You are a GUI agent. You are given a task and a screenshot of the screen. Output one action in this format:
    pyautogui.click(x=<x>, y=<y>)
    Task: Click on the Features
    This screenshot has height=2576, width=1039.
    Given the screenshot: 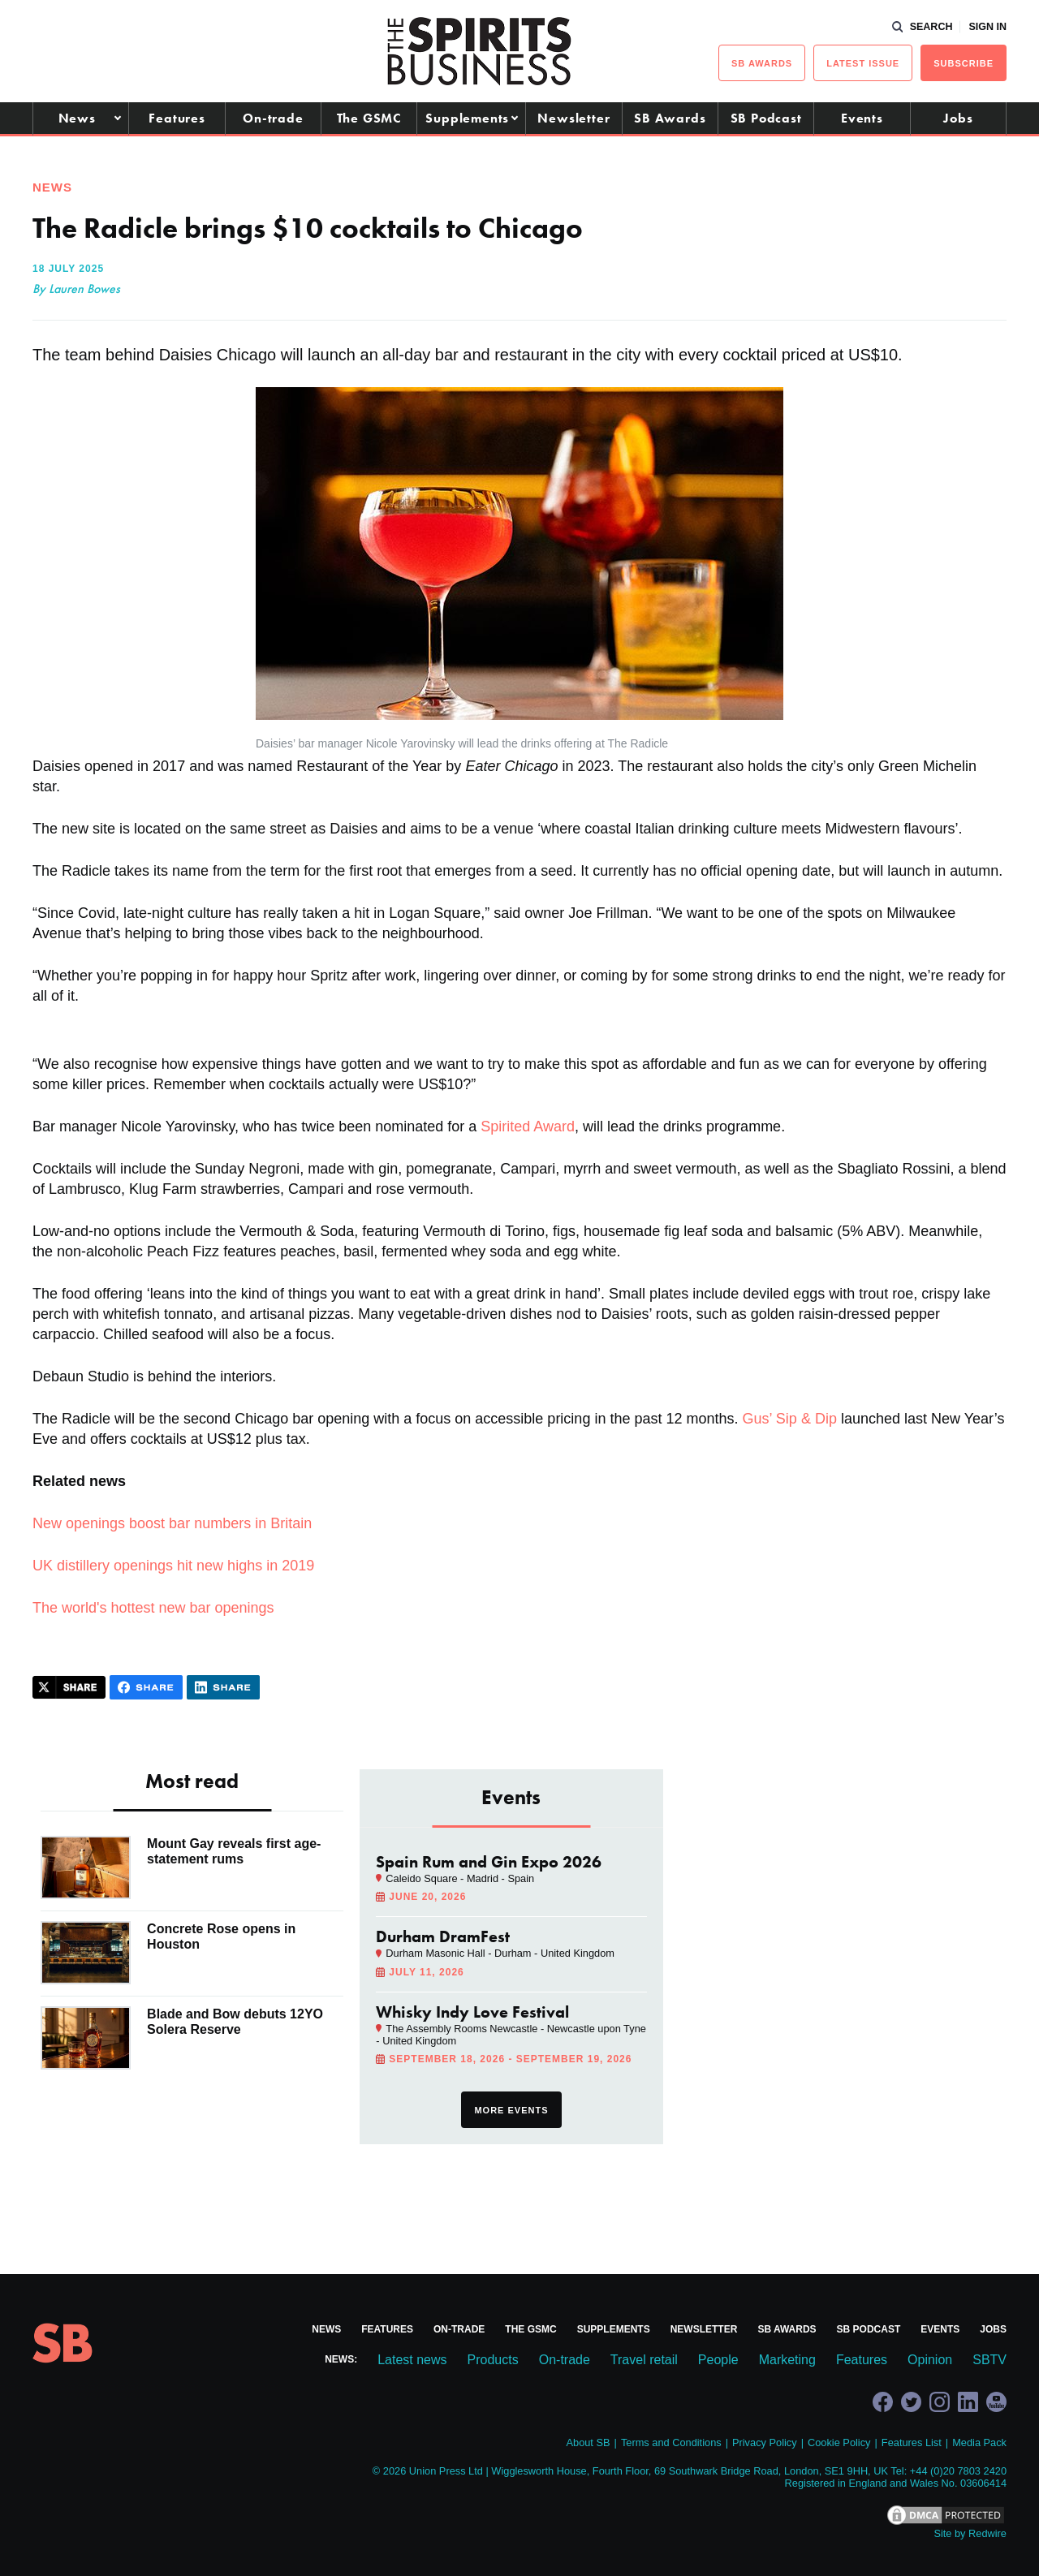 What is the action you would take?
    pyautogui.click(x=177, y=118)
    